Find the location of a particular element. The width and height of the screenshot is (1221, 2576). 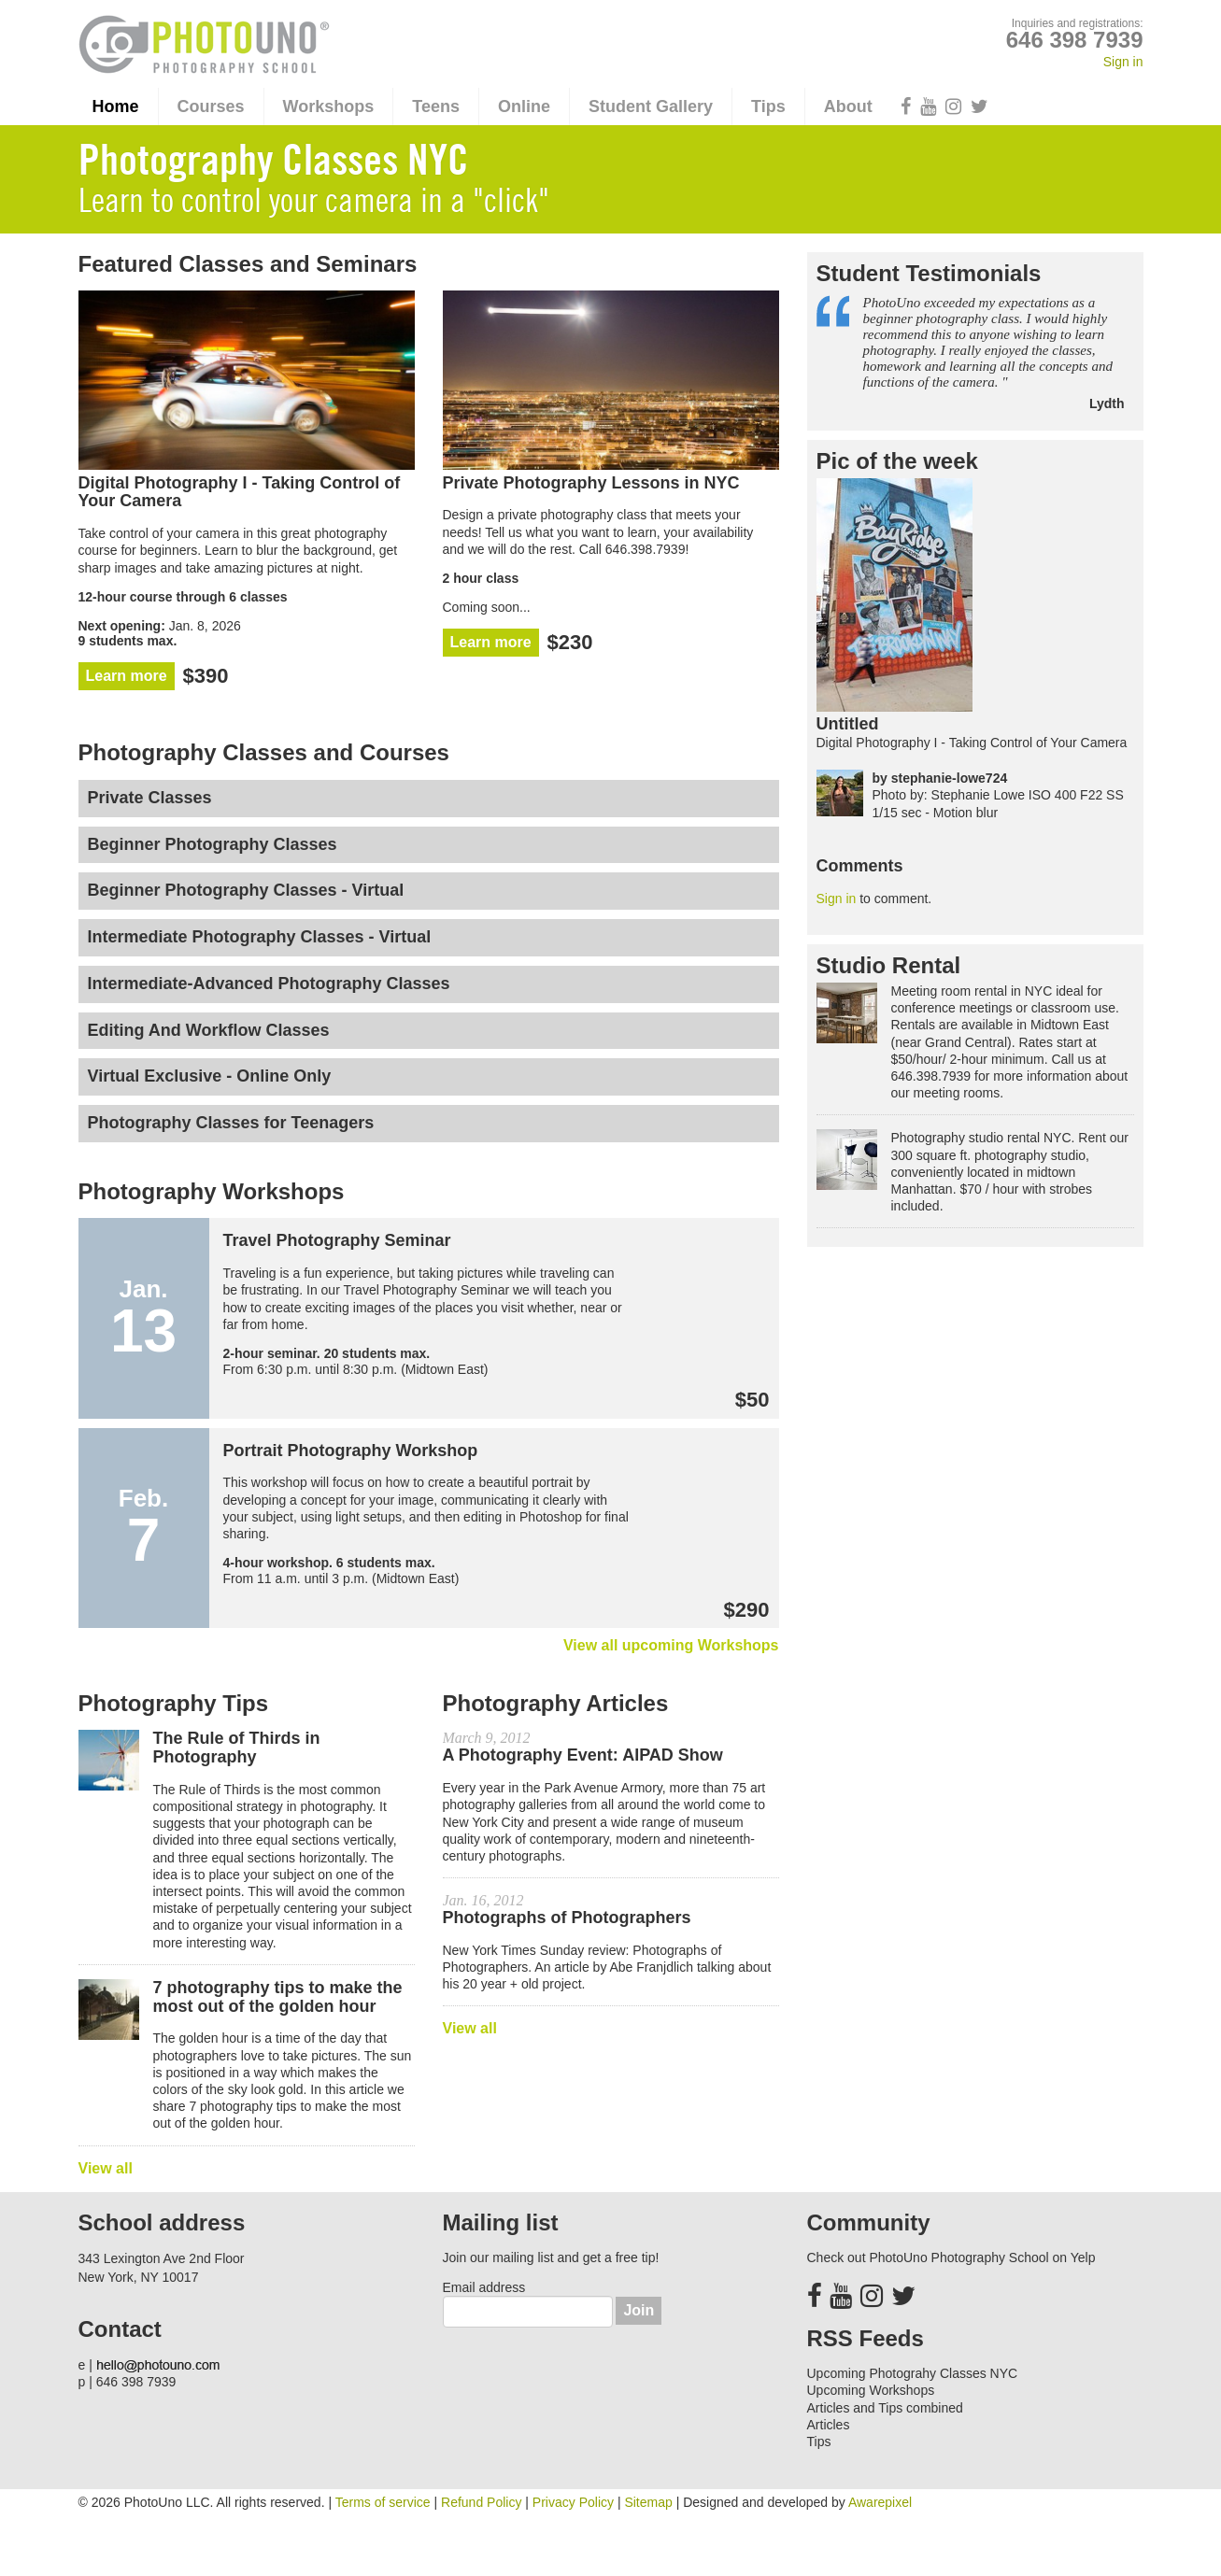

Learn more is located at coordinates (126, 676).